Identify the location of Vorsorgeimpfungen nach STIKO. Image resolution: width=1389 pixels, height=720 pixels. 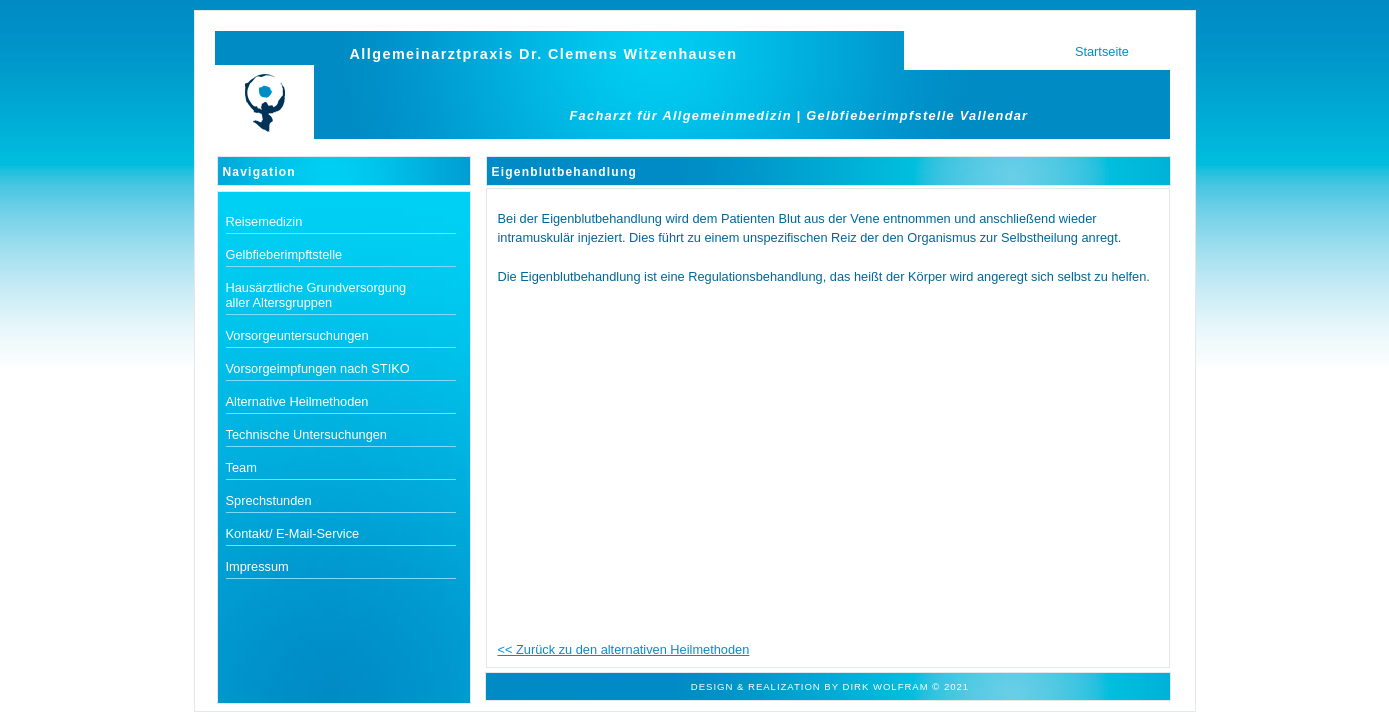
(318, 368).